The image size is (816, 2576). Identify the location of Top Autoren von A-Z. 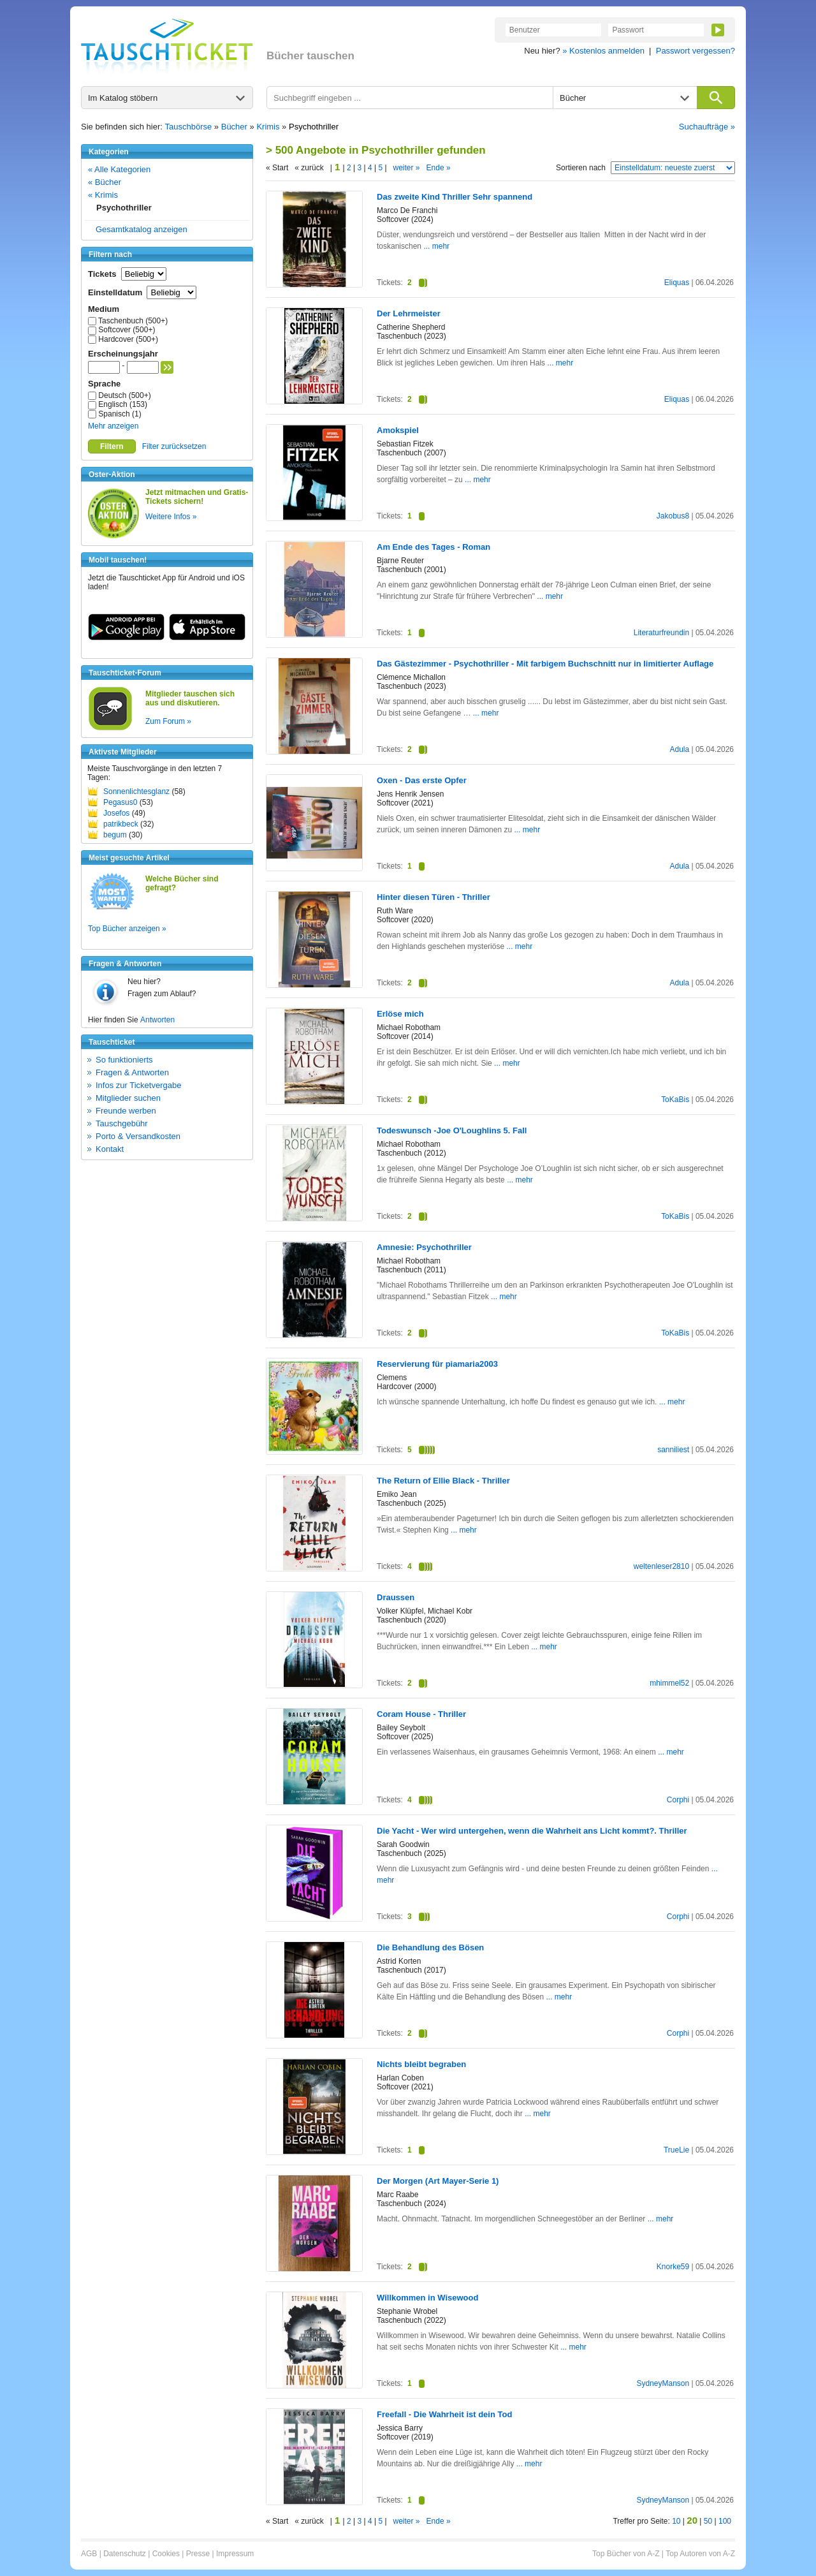
(700, 2553).